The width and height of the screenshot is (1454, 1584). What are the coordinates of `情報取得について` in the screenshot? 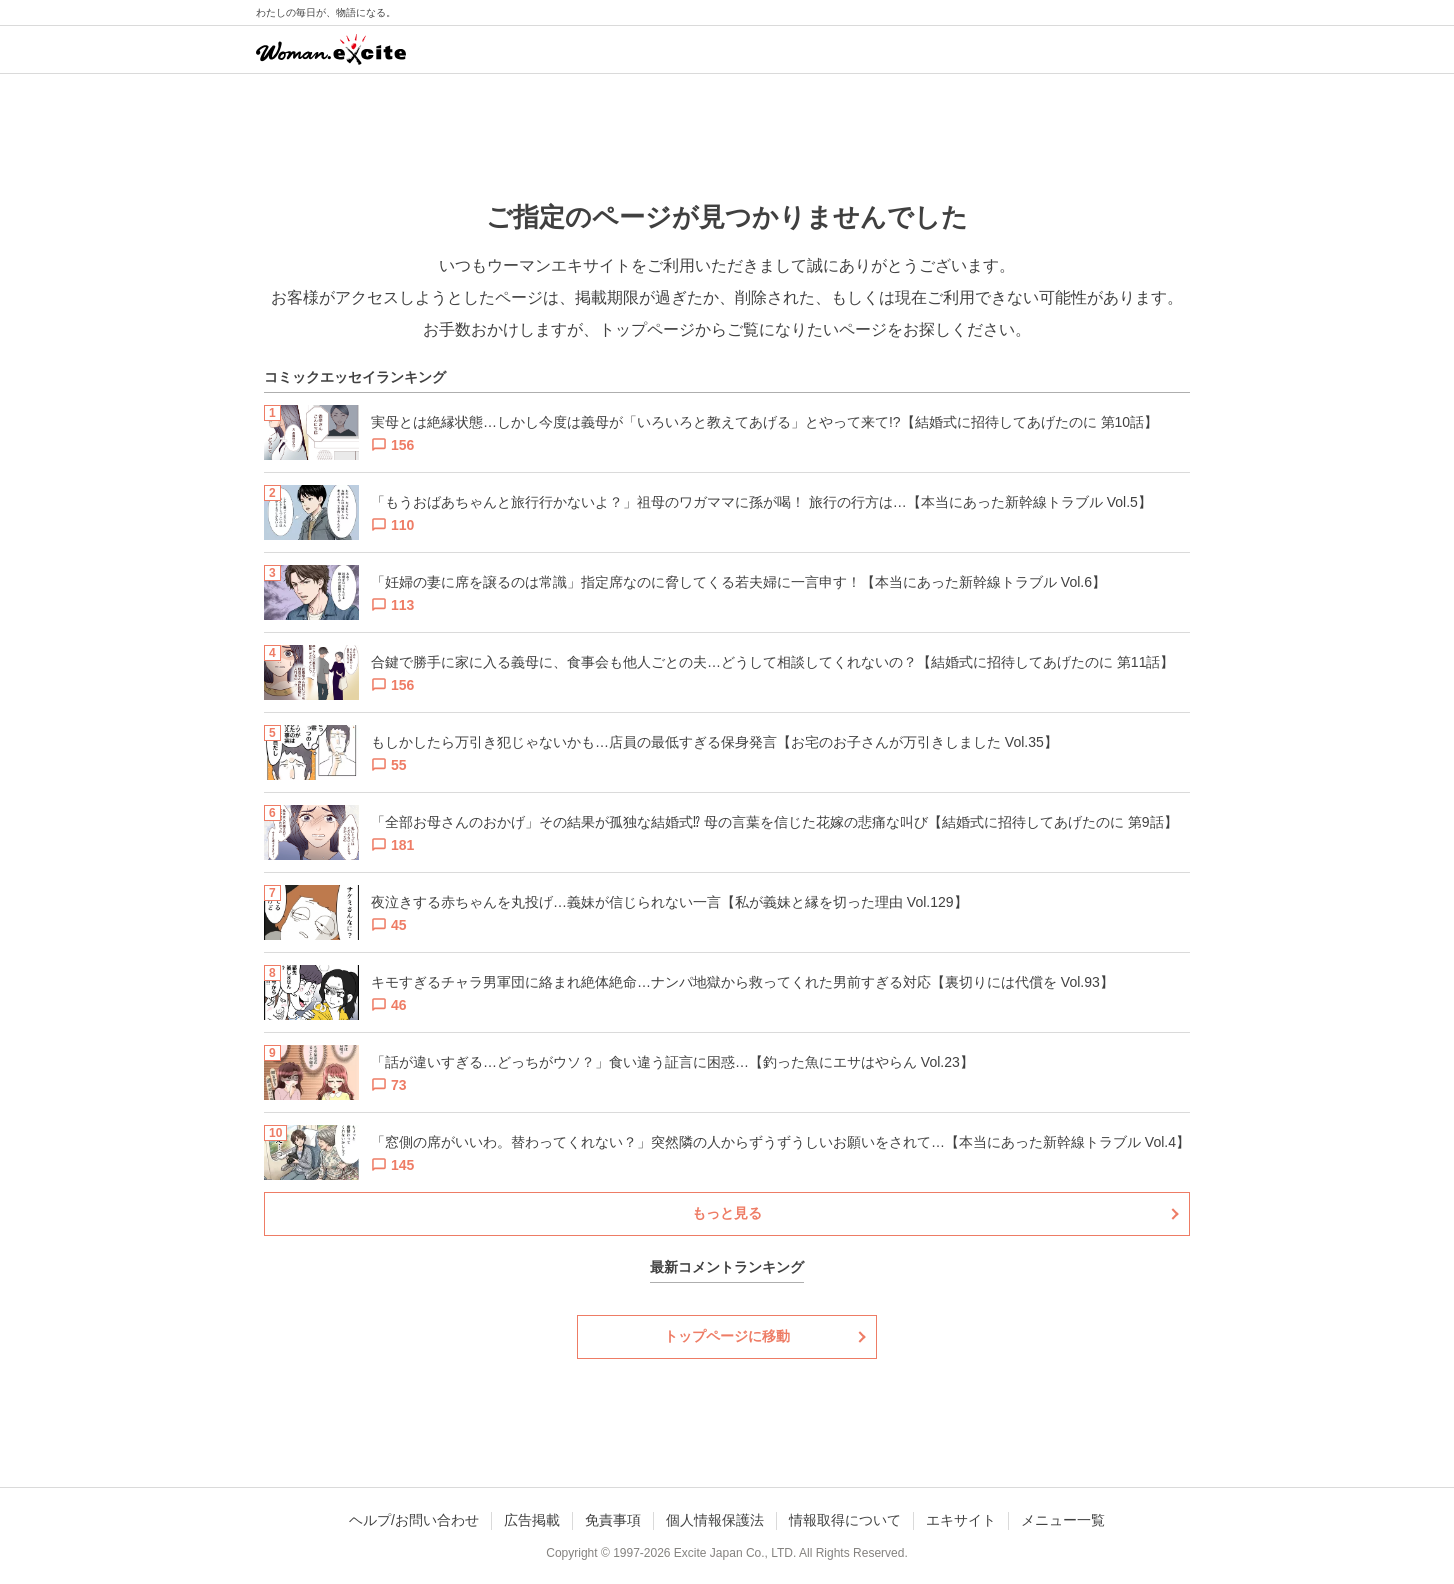 It's located at (845, 1520).